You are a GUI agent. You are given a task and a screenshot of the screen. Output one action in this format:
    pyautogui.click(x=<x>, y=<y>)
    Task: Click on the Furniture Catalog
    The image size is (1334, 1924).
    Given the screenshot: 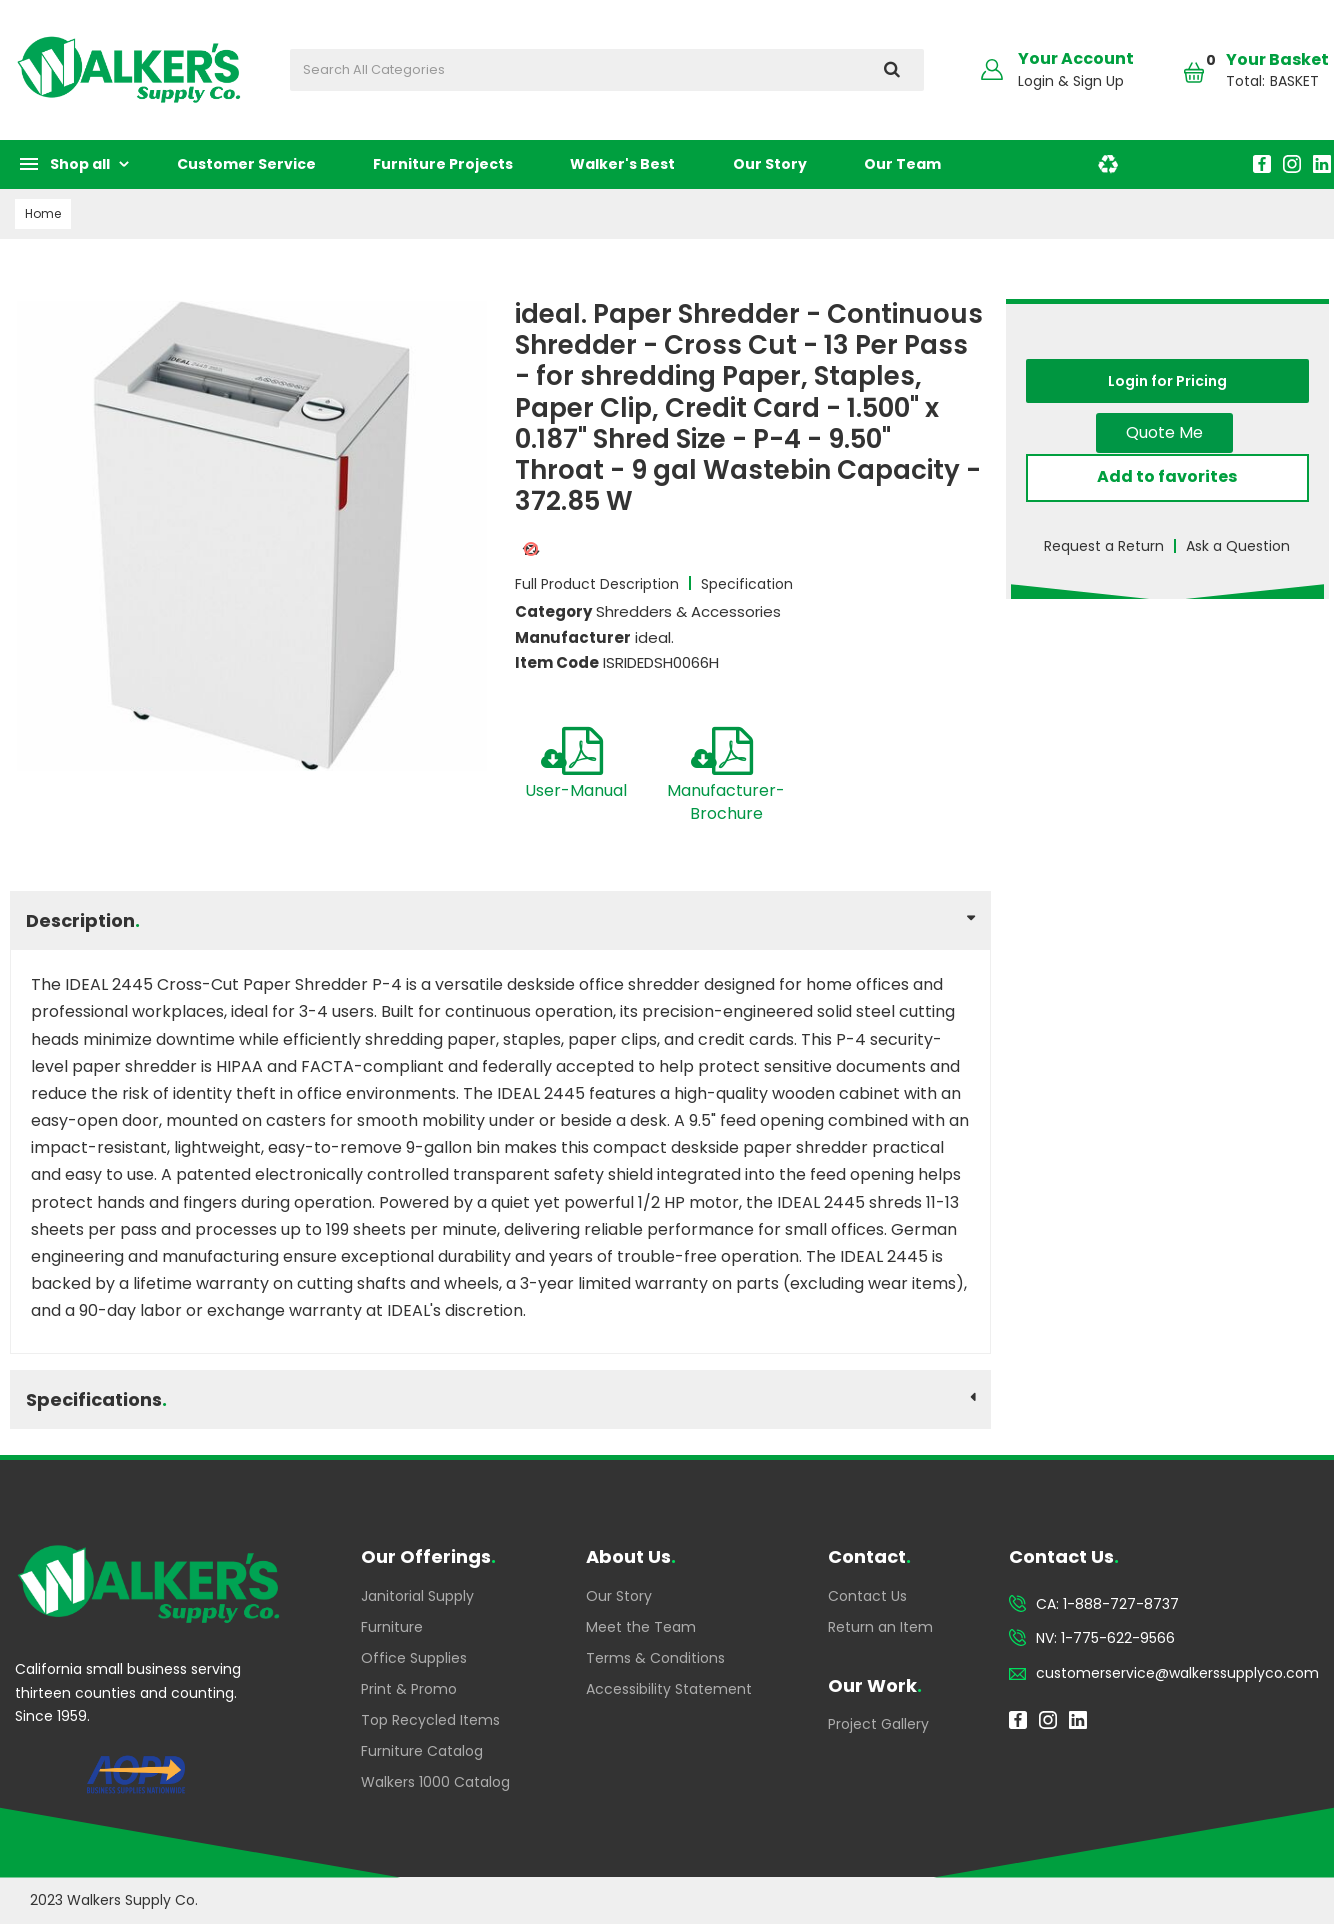 What is the action you would take?
    pyautogui.click(x=422, y=1751)
    